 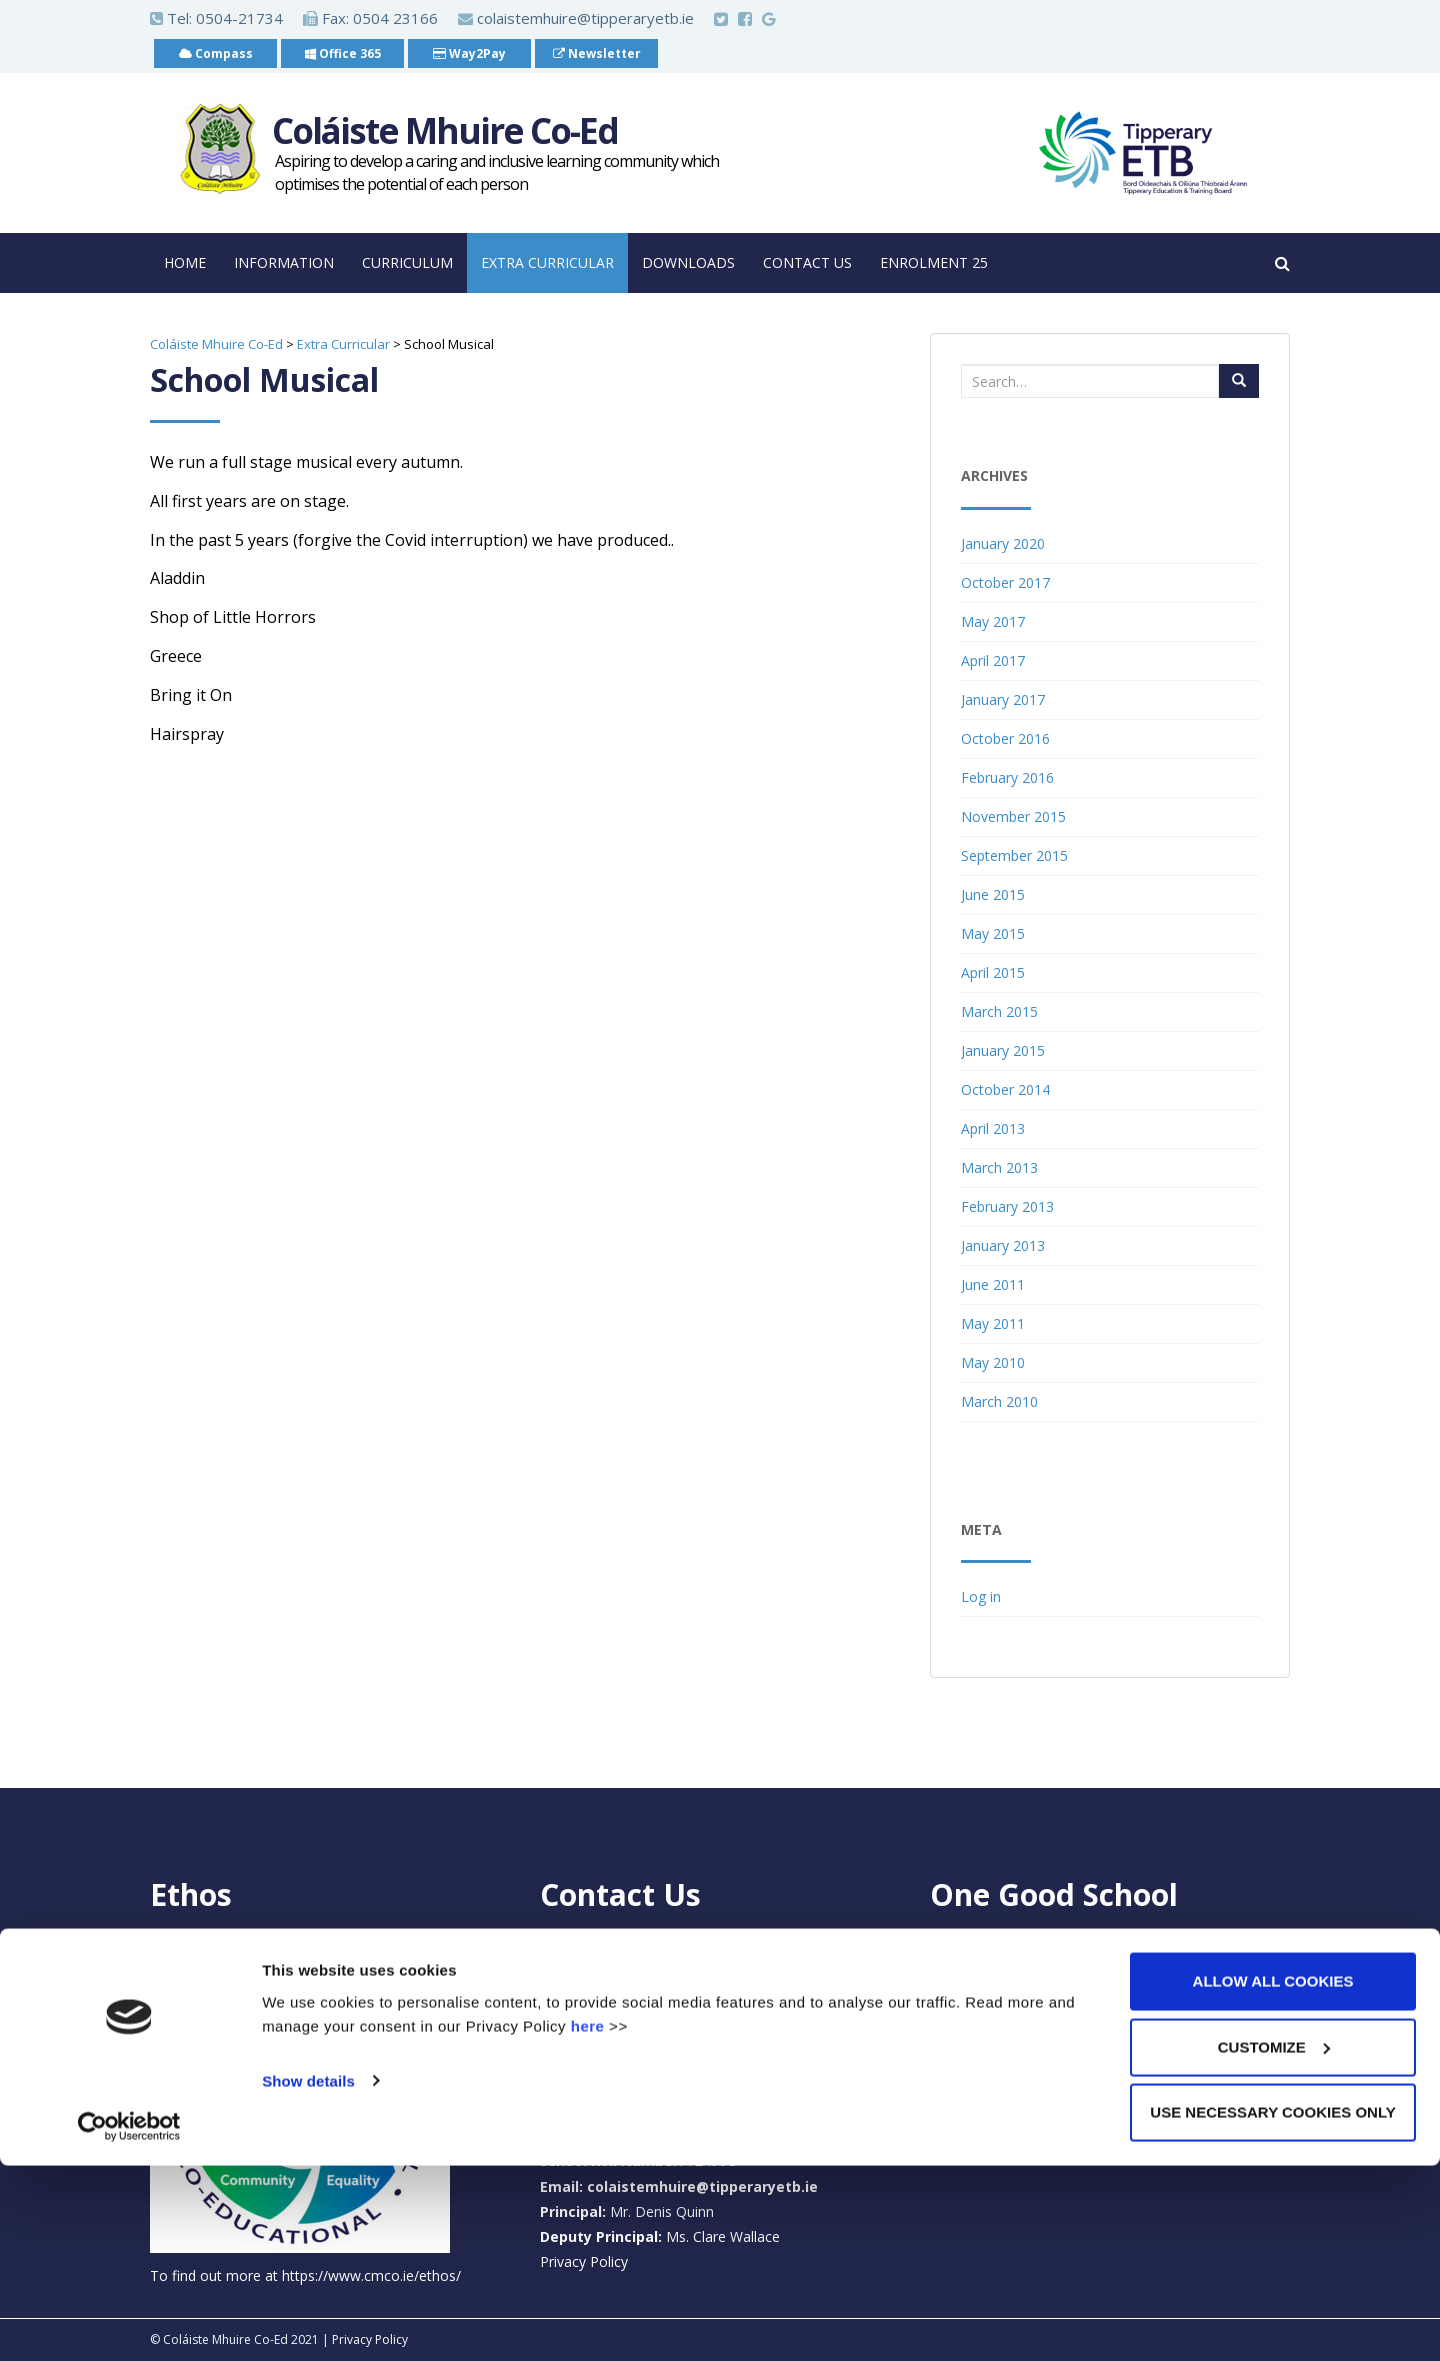 I want to click on Enrolment 25, so click(x=934, y=262).